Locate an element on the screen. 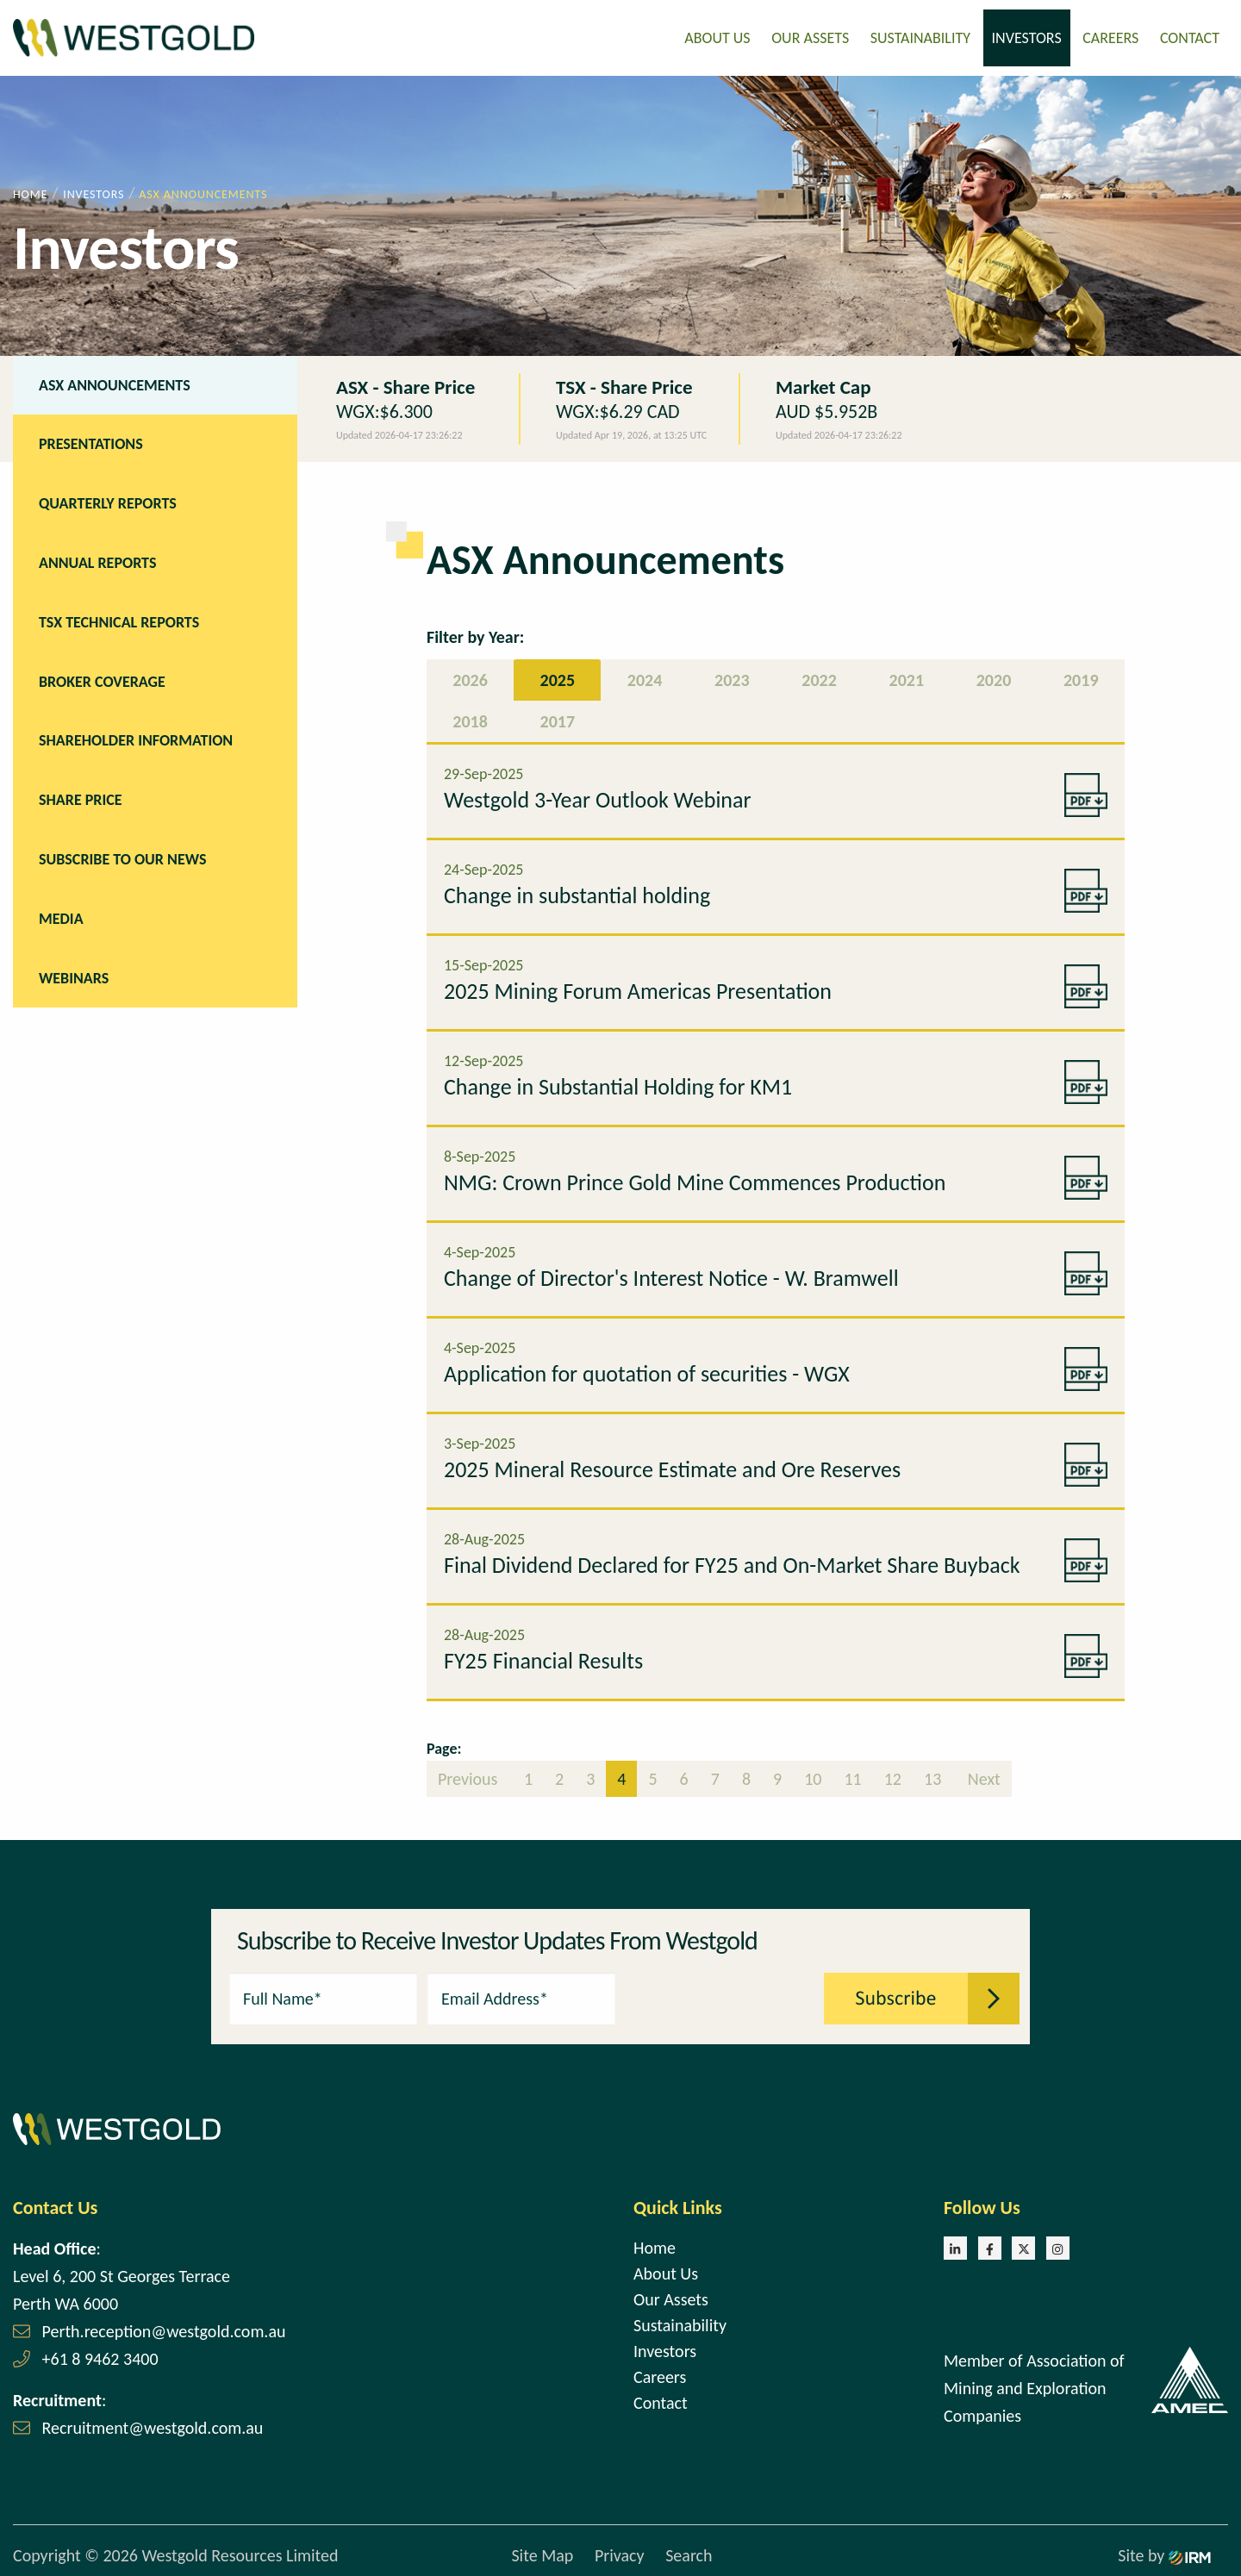 The width and height of the screenshot is (1241, 2576). Next is located at coordinates (982, 1777).